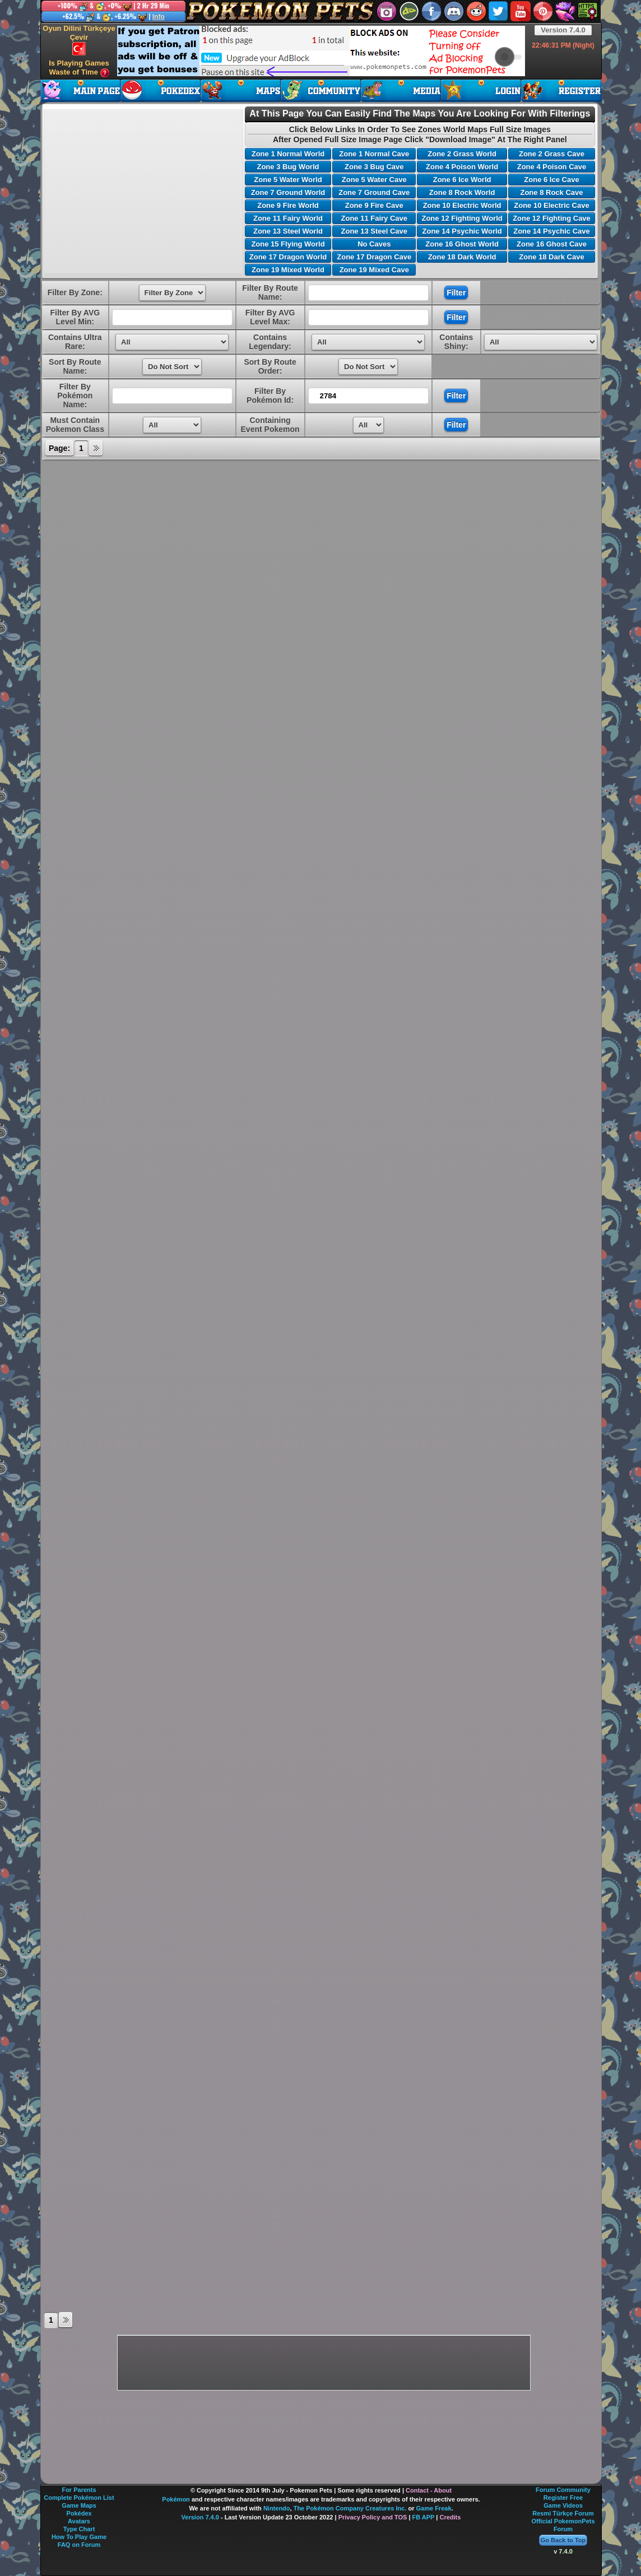  I want to click on Zone 17 Dragon Cave, so click(374, 257).